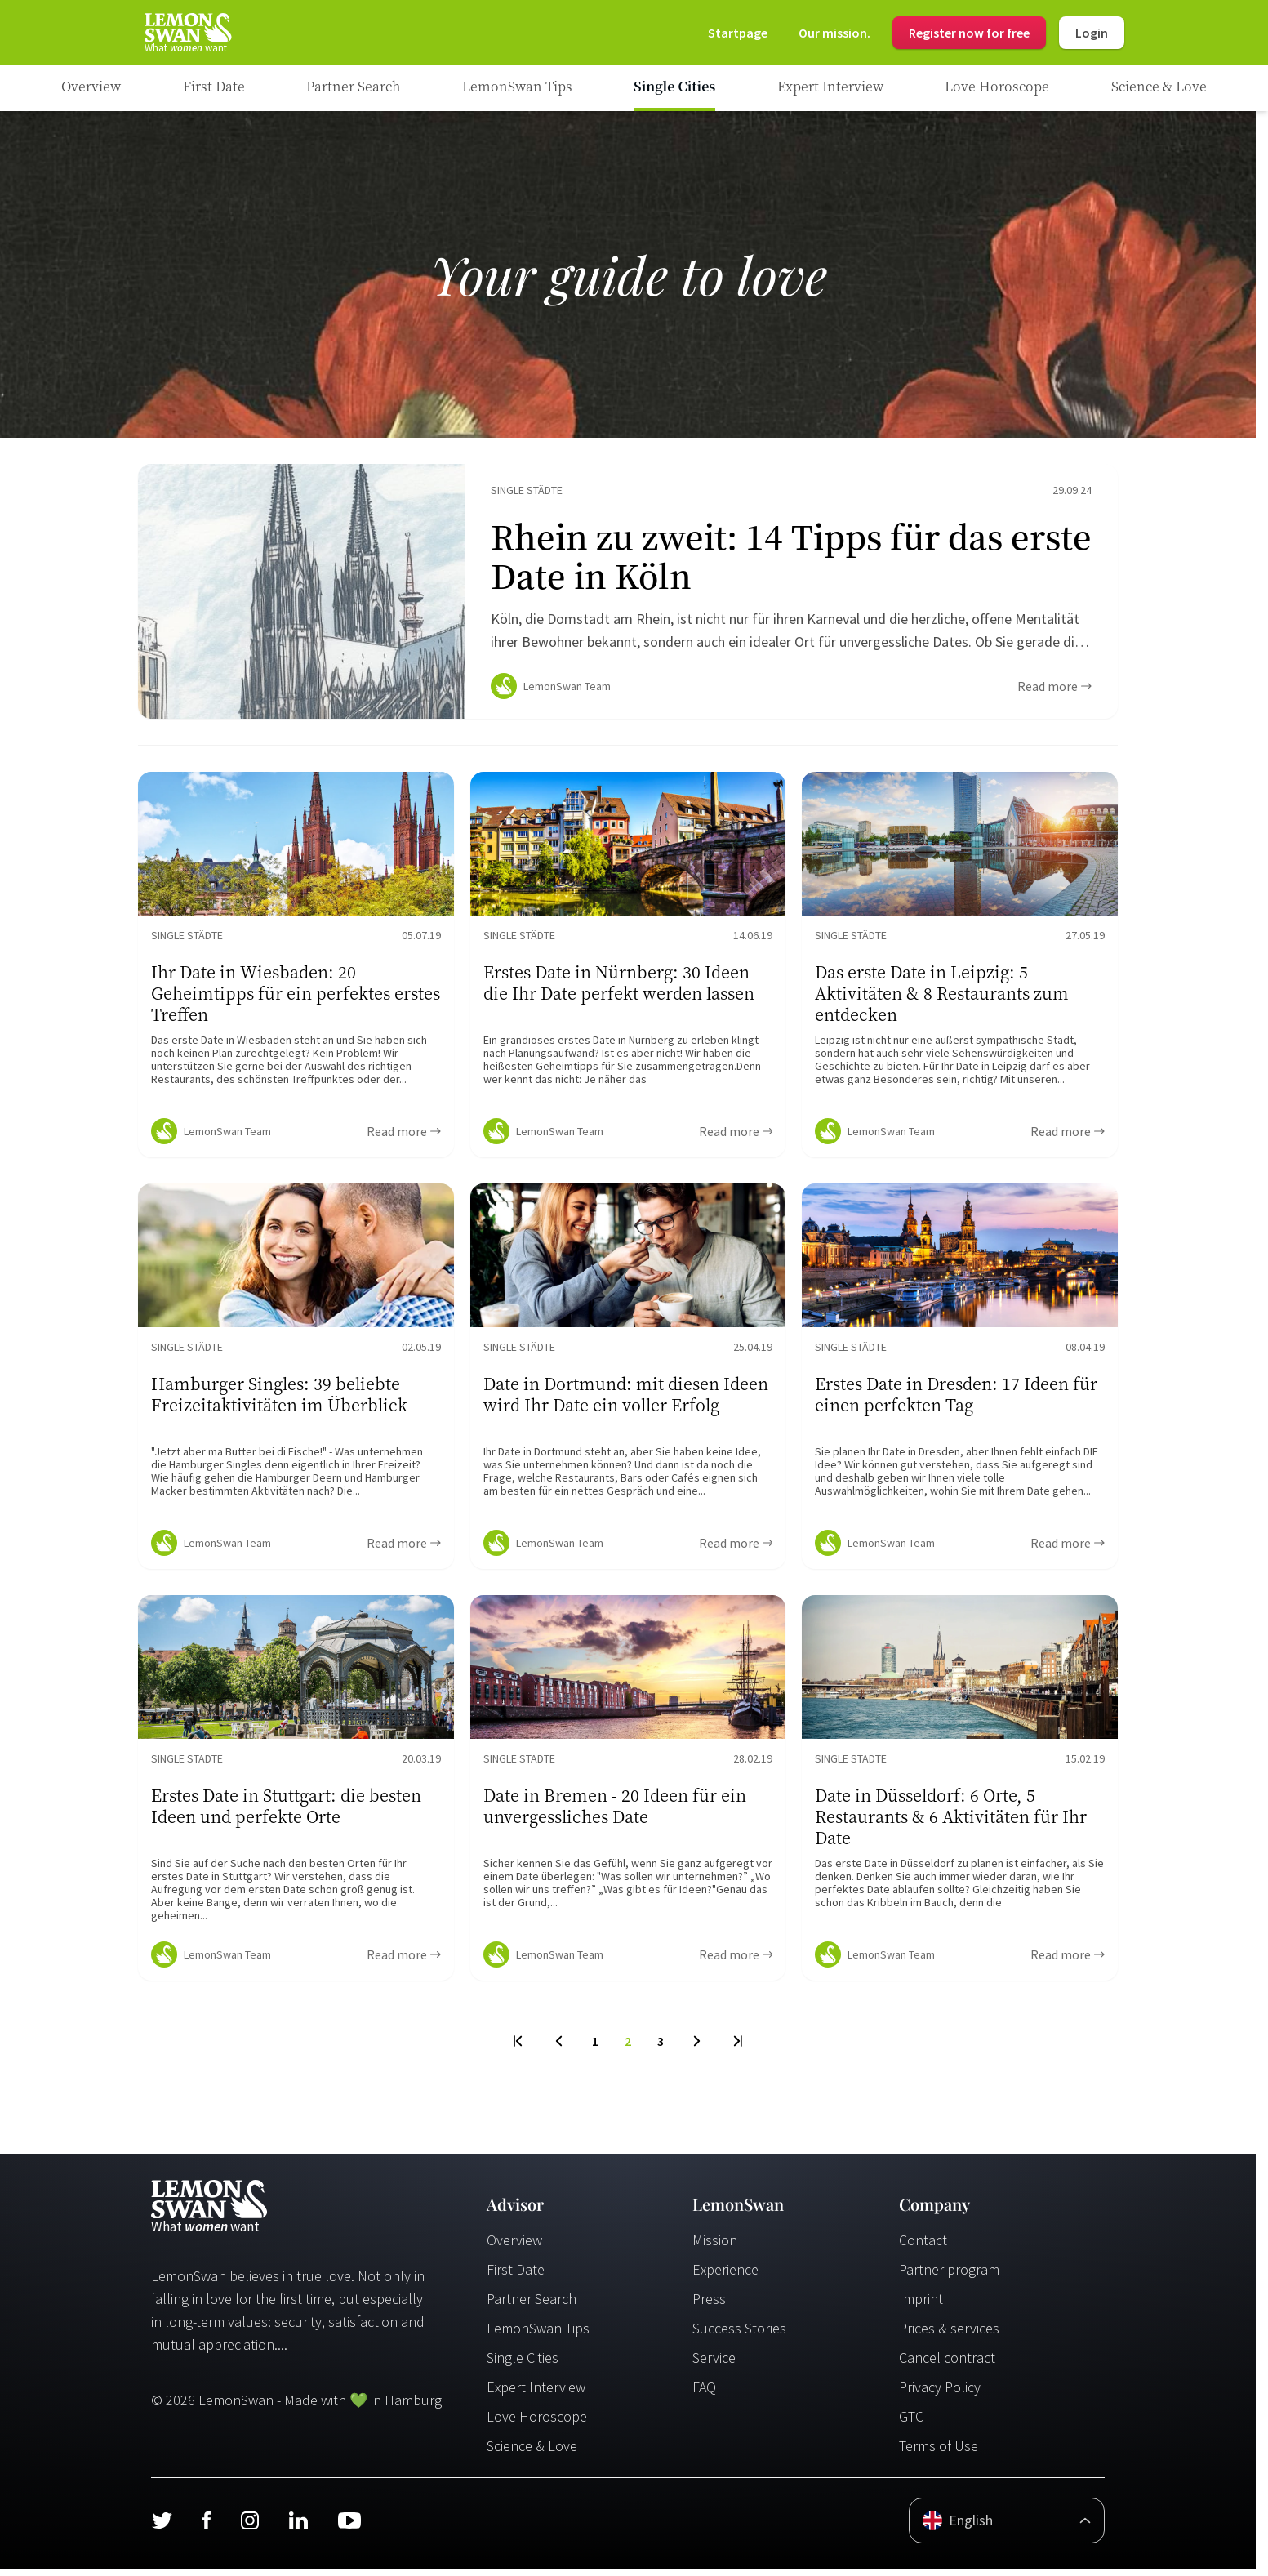 This screenshot has width=1268, height=2576. I want to click on Single Cities [Single Städte], so click(522, 2364).